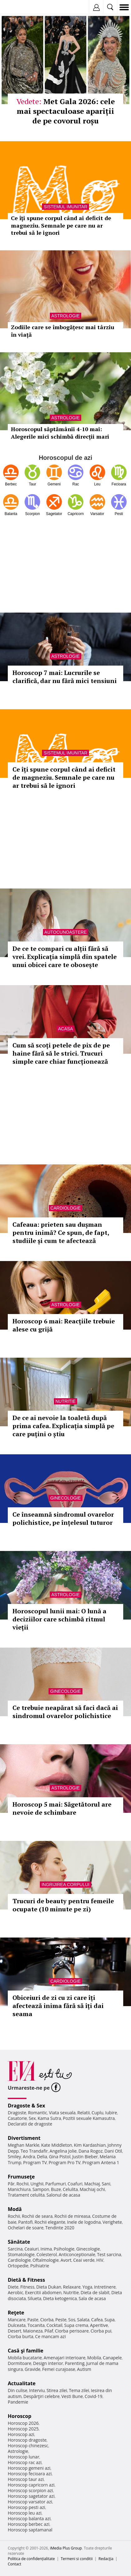 The height and width of the screenshot is (2576, 131). Describe the element at coordinates (74, 2363) in the screenshot. I see `Parenting` at that location.